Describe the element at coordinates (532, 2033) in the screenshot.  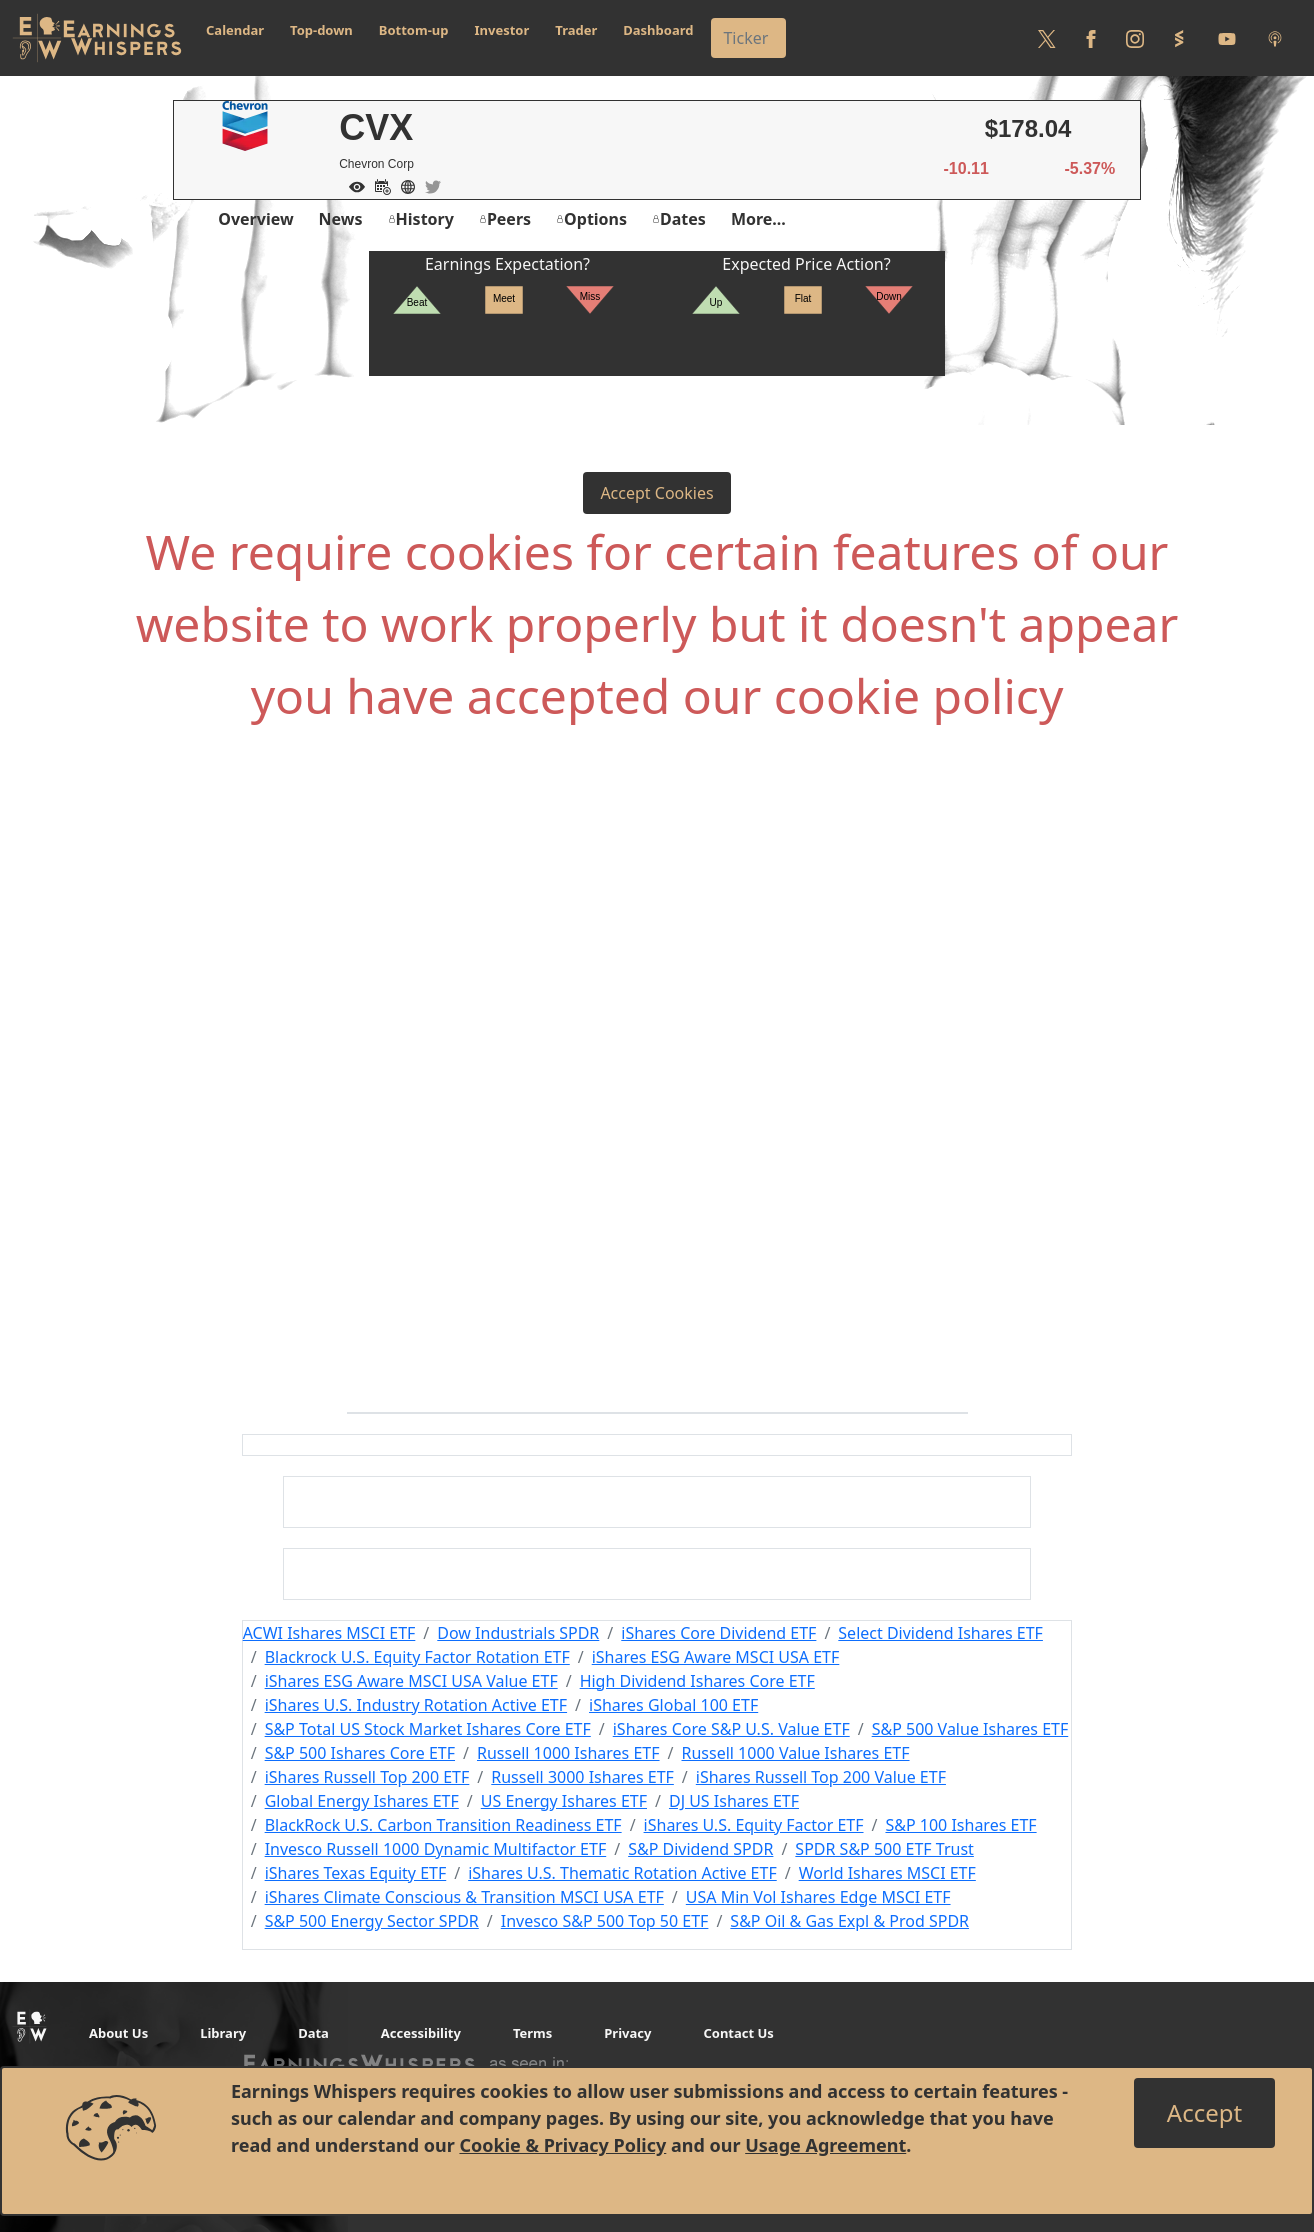
I see `Terms` at that location.